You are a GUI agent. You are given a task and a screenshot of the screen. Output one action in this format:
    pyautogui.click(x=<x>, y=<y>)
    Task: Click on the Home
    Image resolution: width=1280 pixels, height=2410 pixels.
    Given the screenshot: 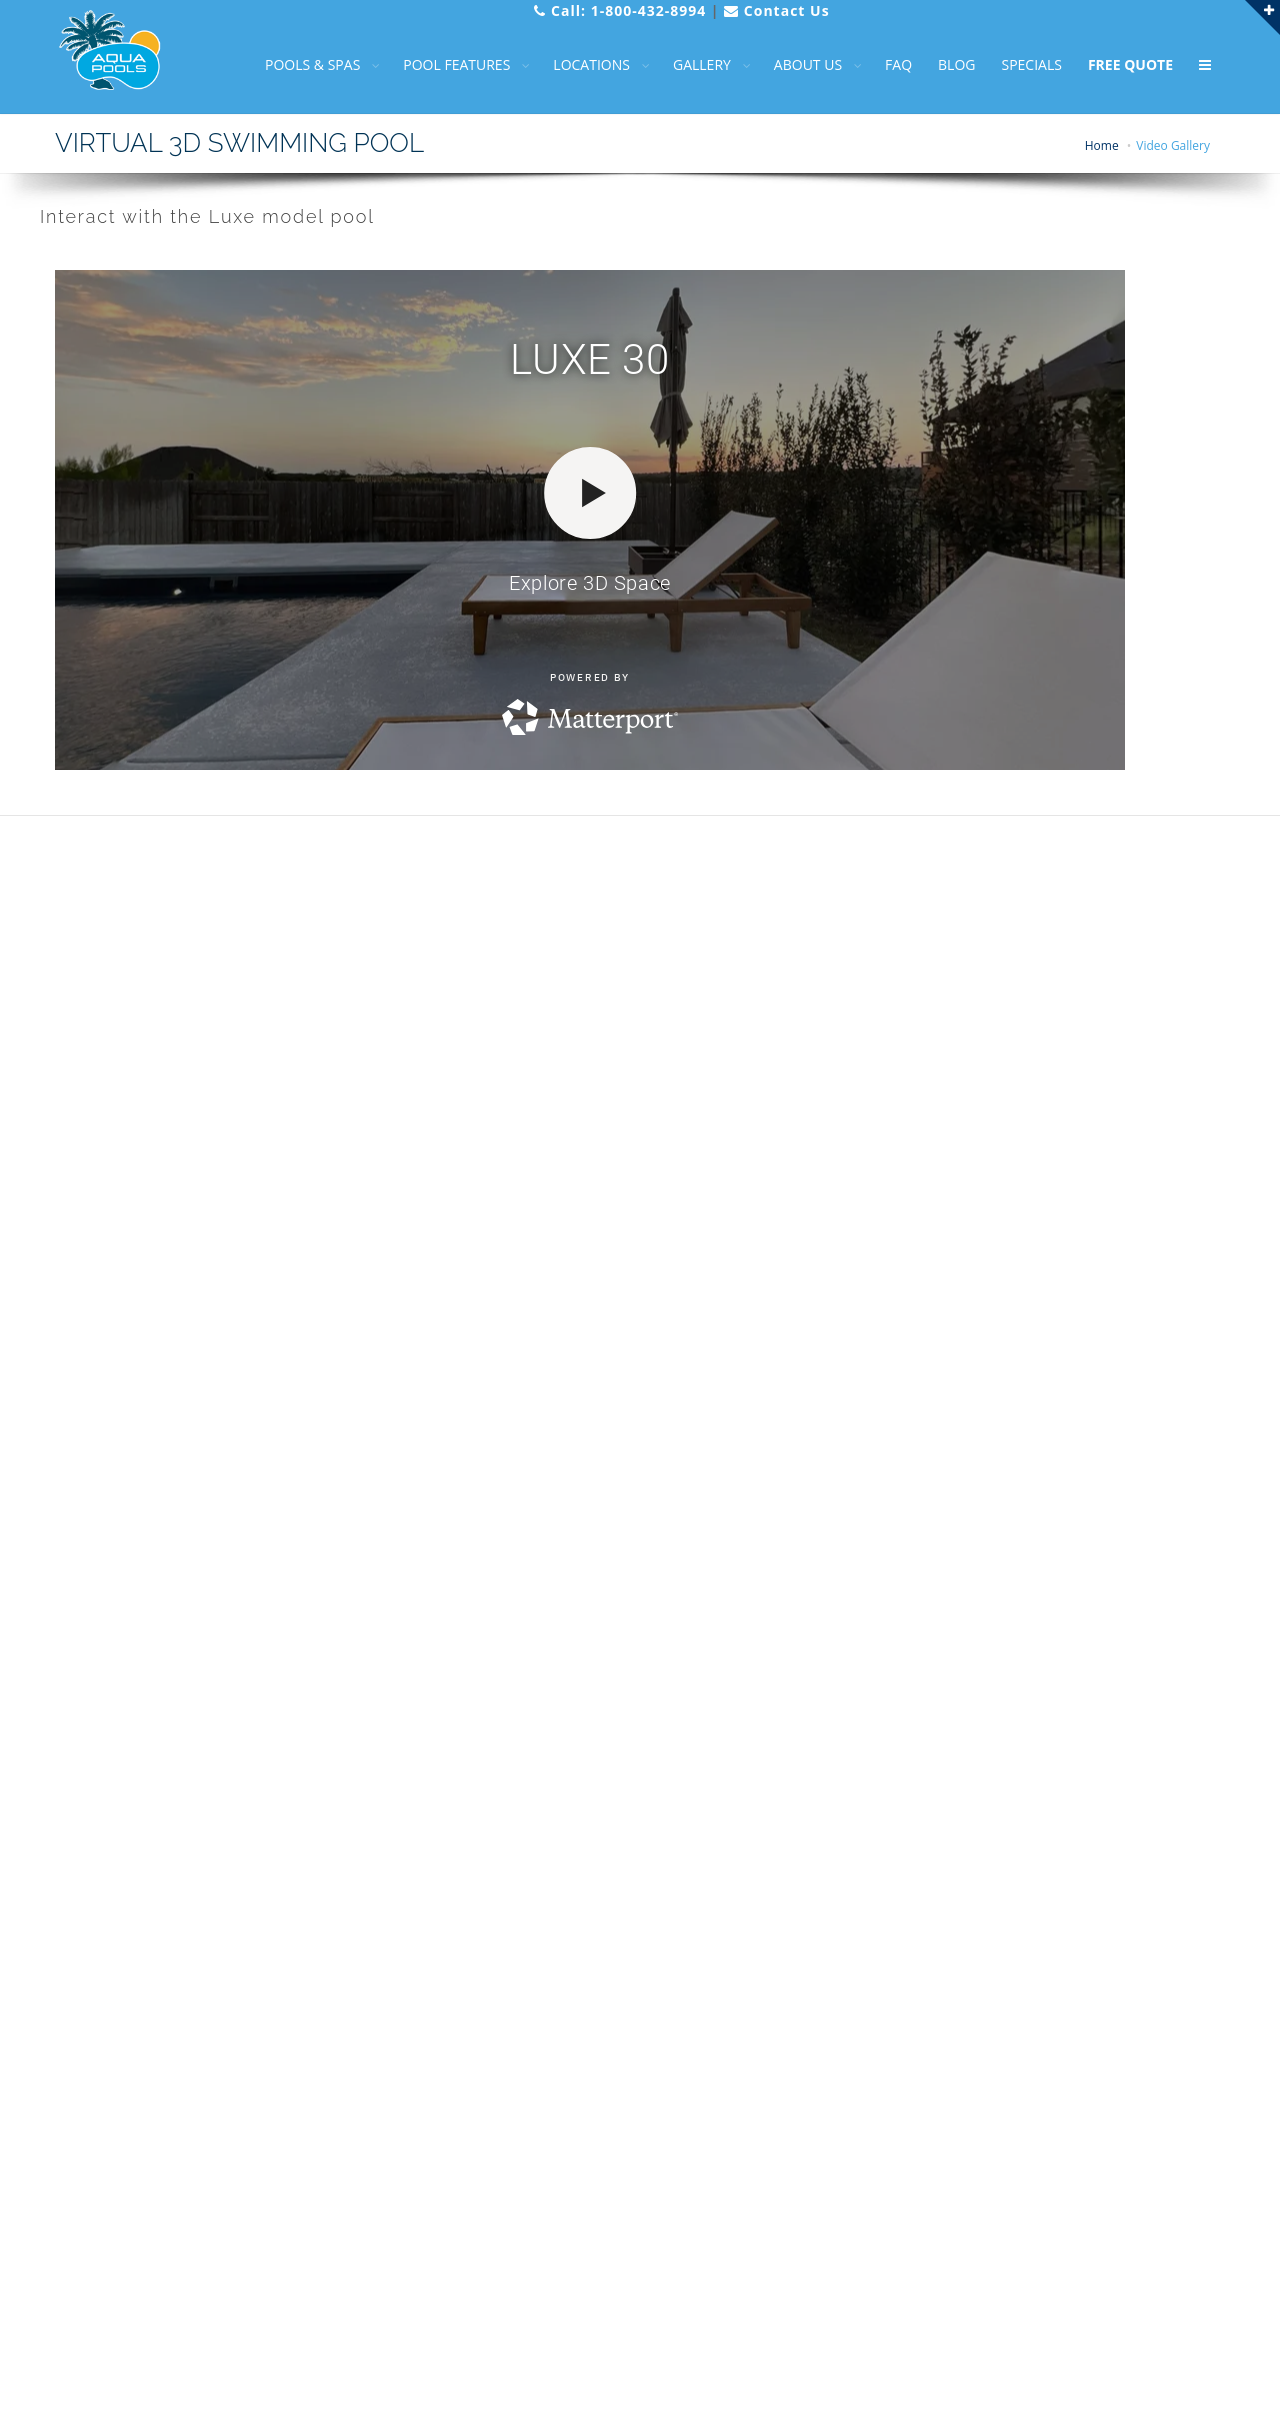 What is the action you would take?
    pyautogui.click(x=1102, y=145)
    